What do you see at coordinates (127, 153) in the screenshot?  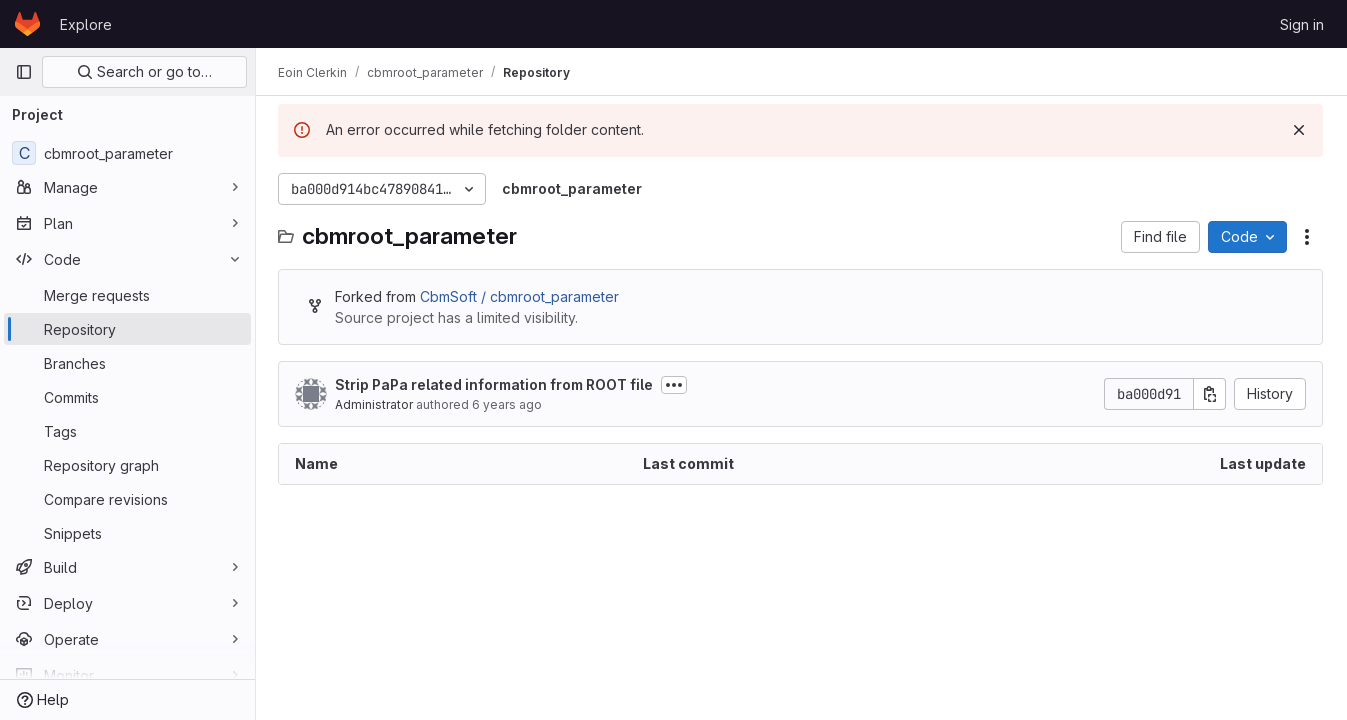 I see `[cbmroot_parameter]` at bounding box center [127, 153].